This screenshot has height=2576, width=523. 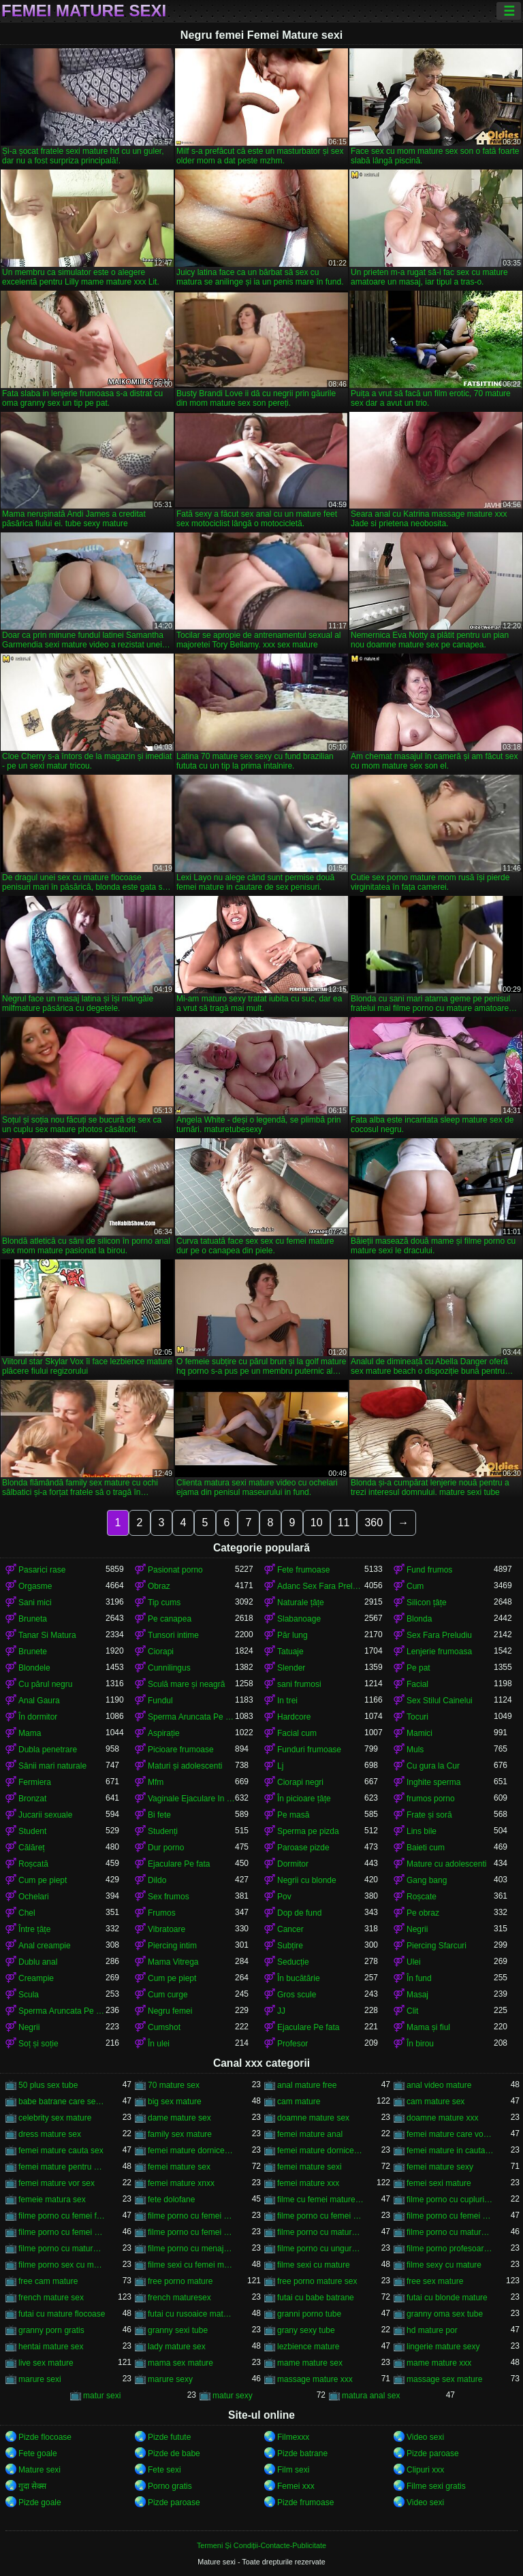 What do you see at coordinates (445, 2314) in the screenshot?
I see `granny oma sex tube` at bounding box center [445, 2314].